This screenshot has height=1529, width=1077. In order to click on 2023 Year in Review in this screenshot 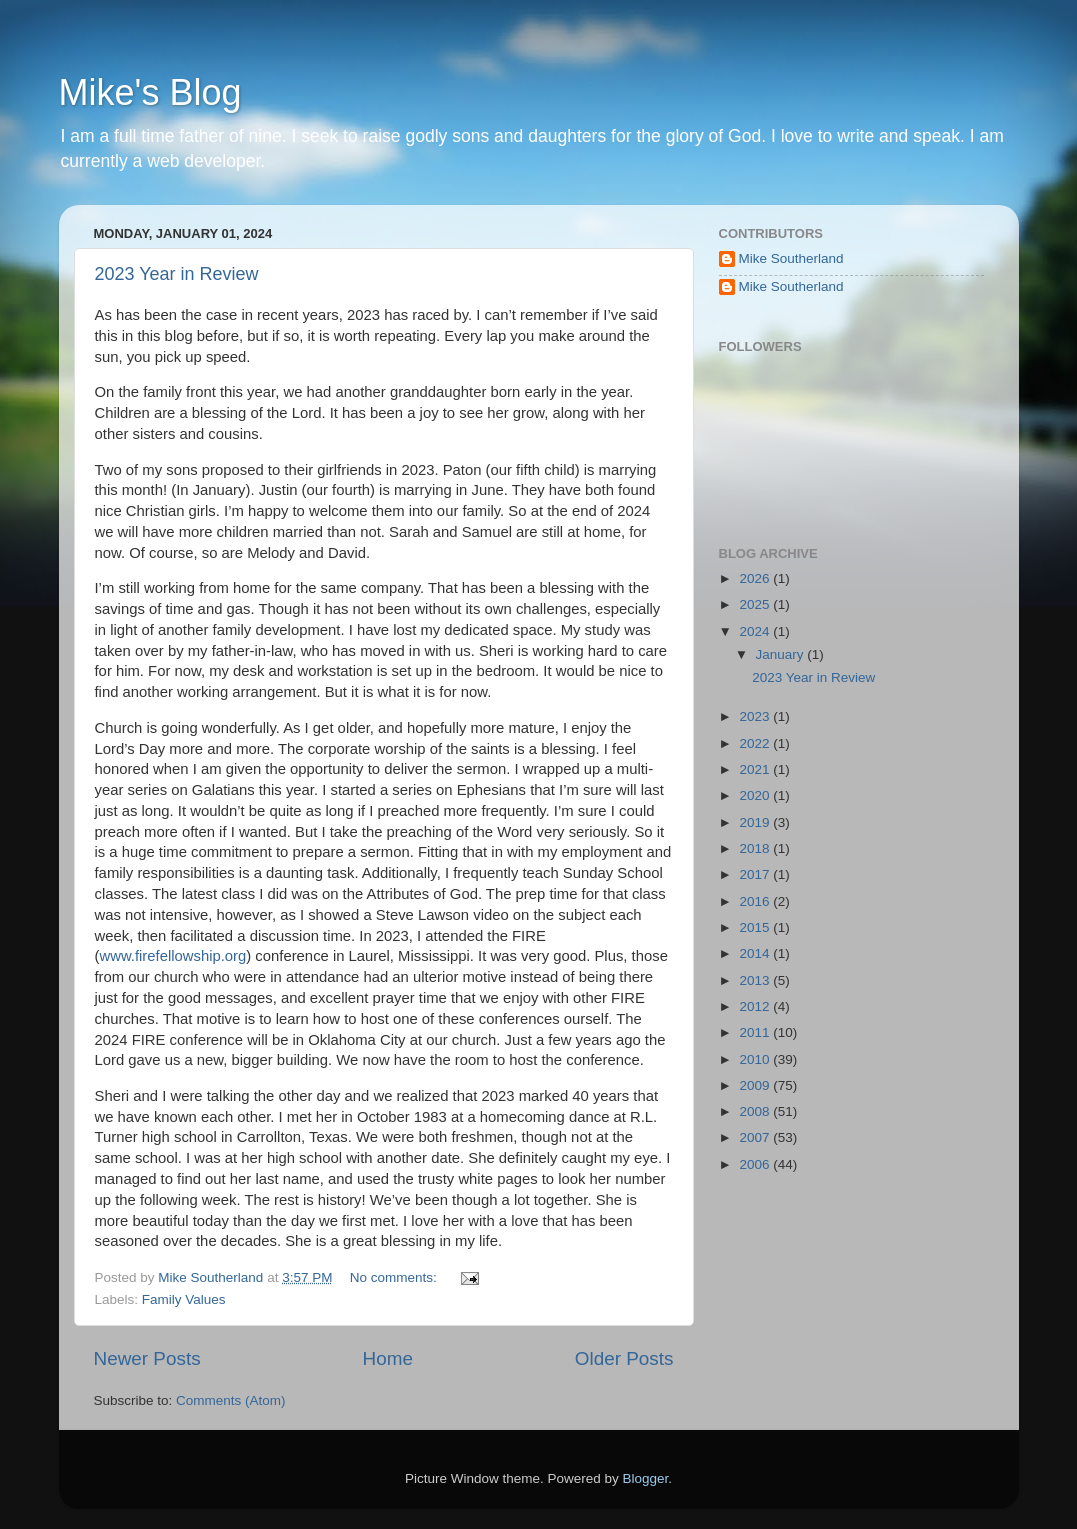, I will do `click(177, 274)`.